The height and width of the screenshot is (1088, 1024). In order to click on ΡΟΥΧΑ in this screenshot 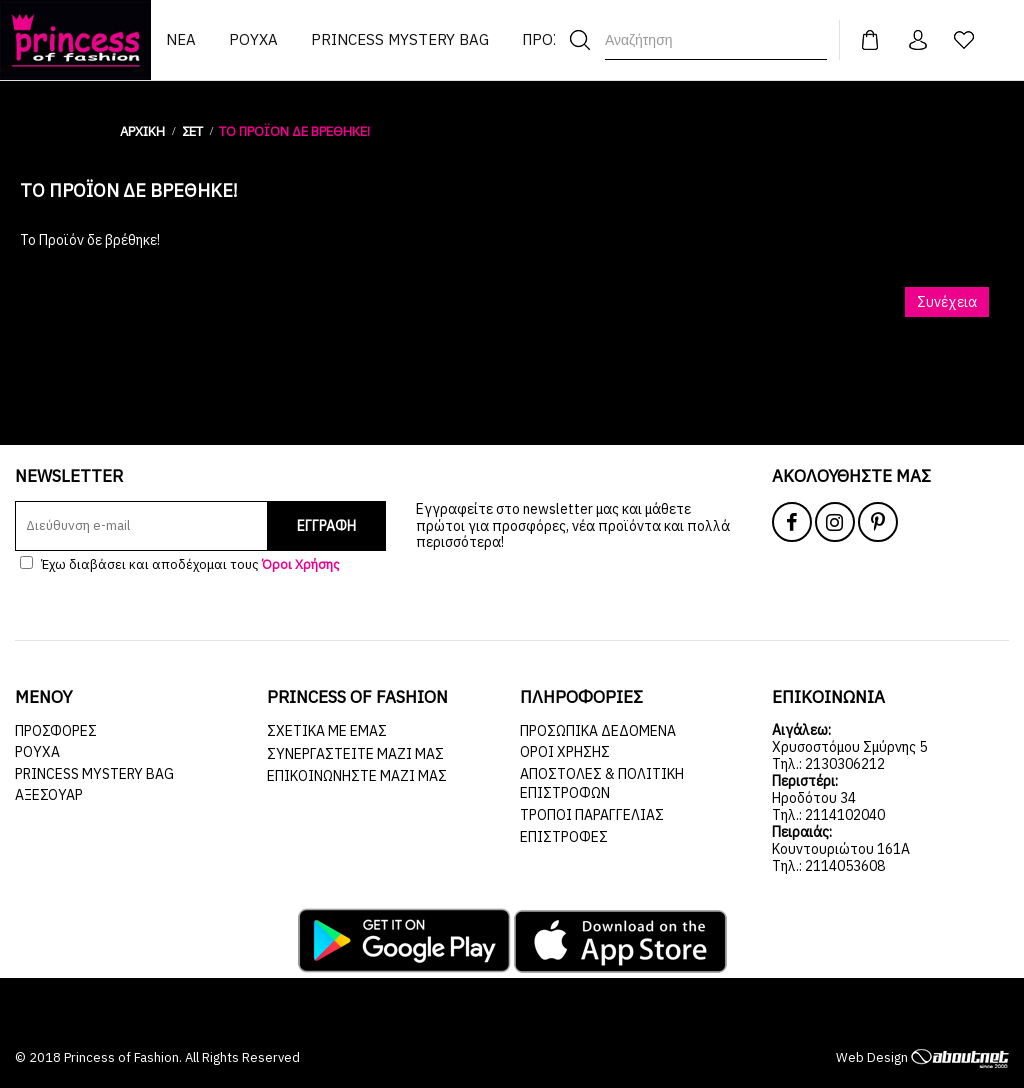, I will do `click(37, 752)`.